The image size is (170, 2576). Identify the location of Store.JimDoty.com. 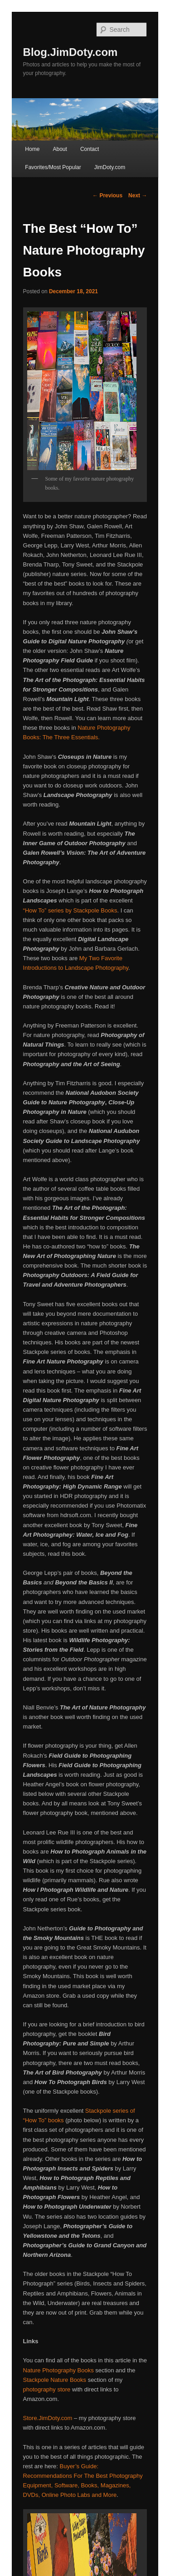
(48, 2418).